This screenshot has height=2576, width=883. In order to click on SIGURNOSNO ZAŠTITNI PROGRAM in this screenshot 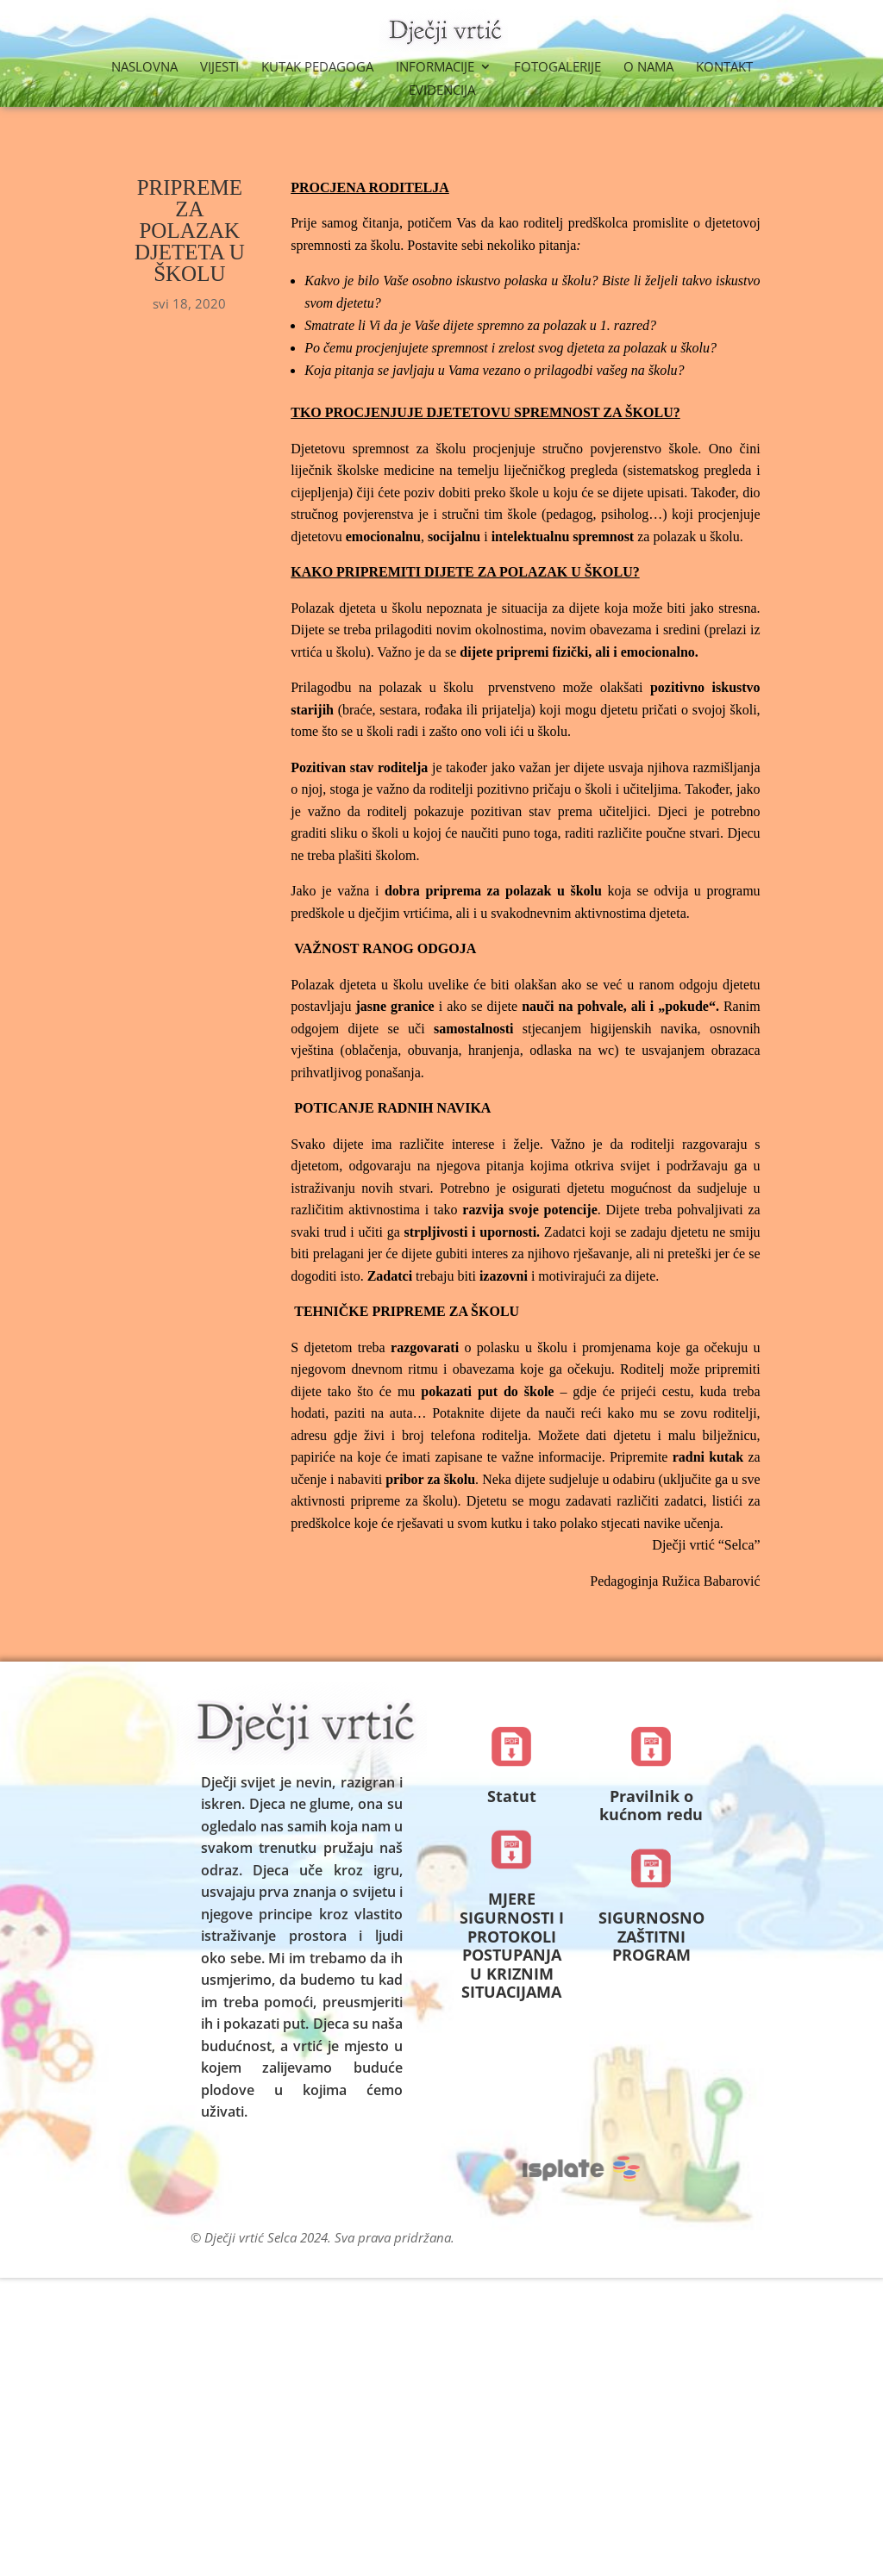, I will do `click(651, 1936)`.